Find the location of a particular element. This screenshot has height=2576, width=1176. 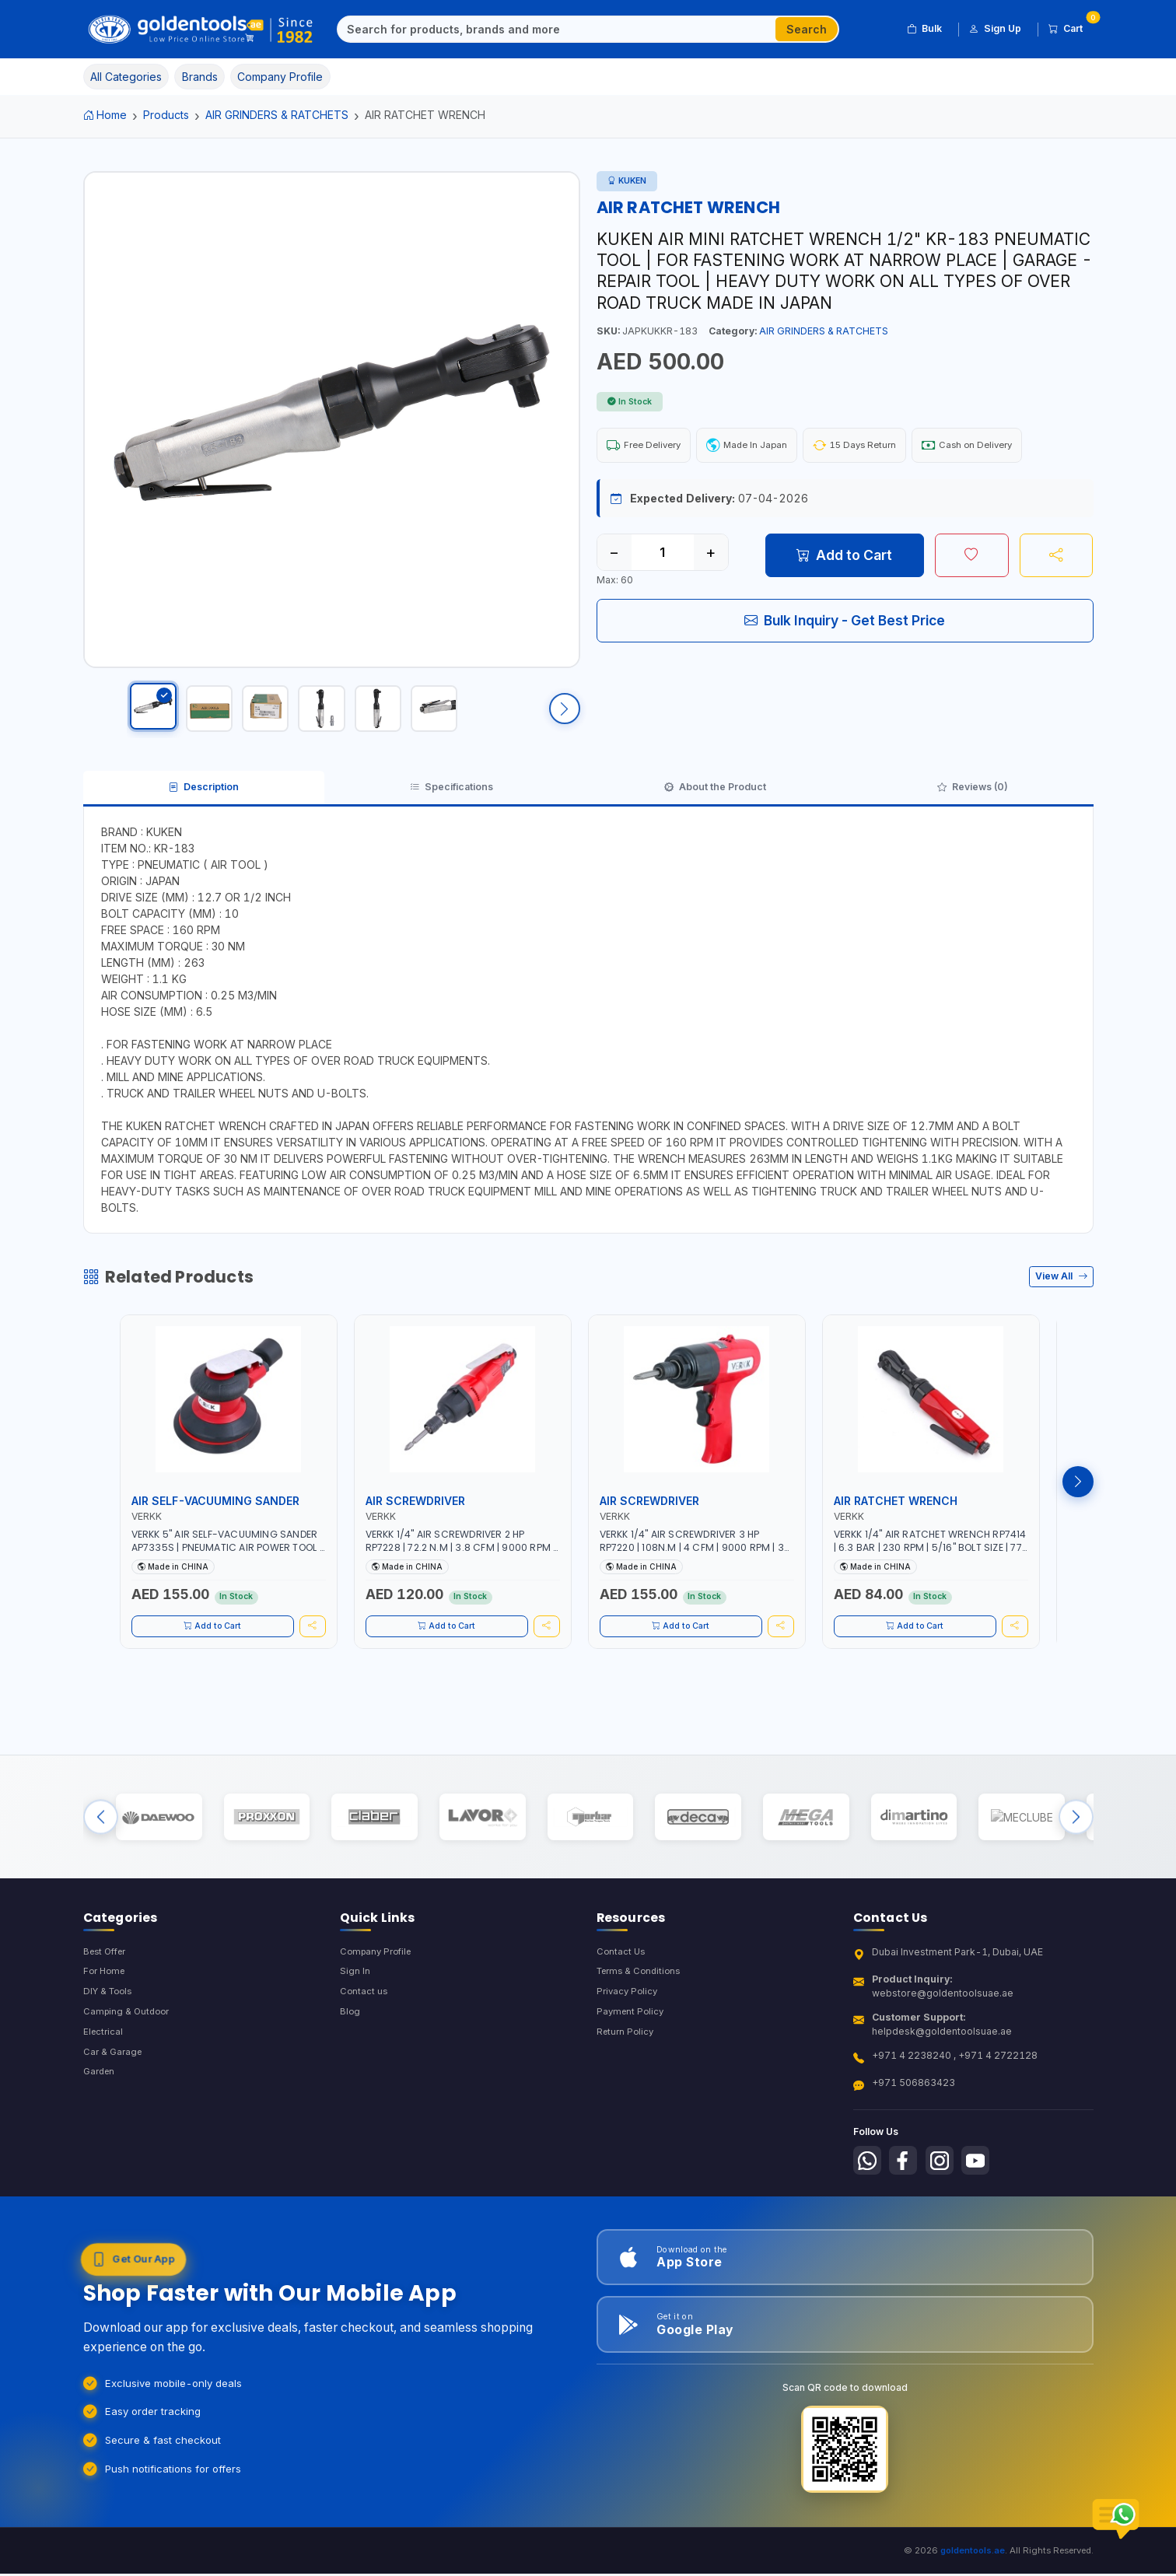

[Follow us on Facebook] is located at coordinates (907, 2199).